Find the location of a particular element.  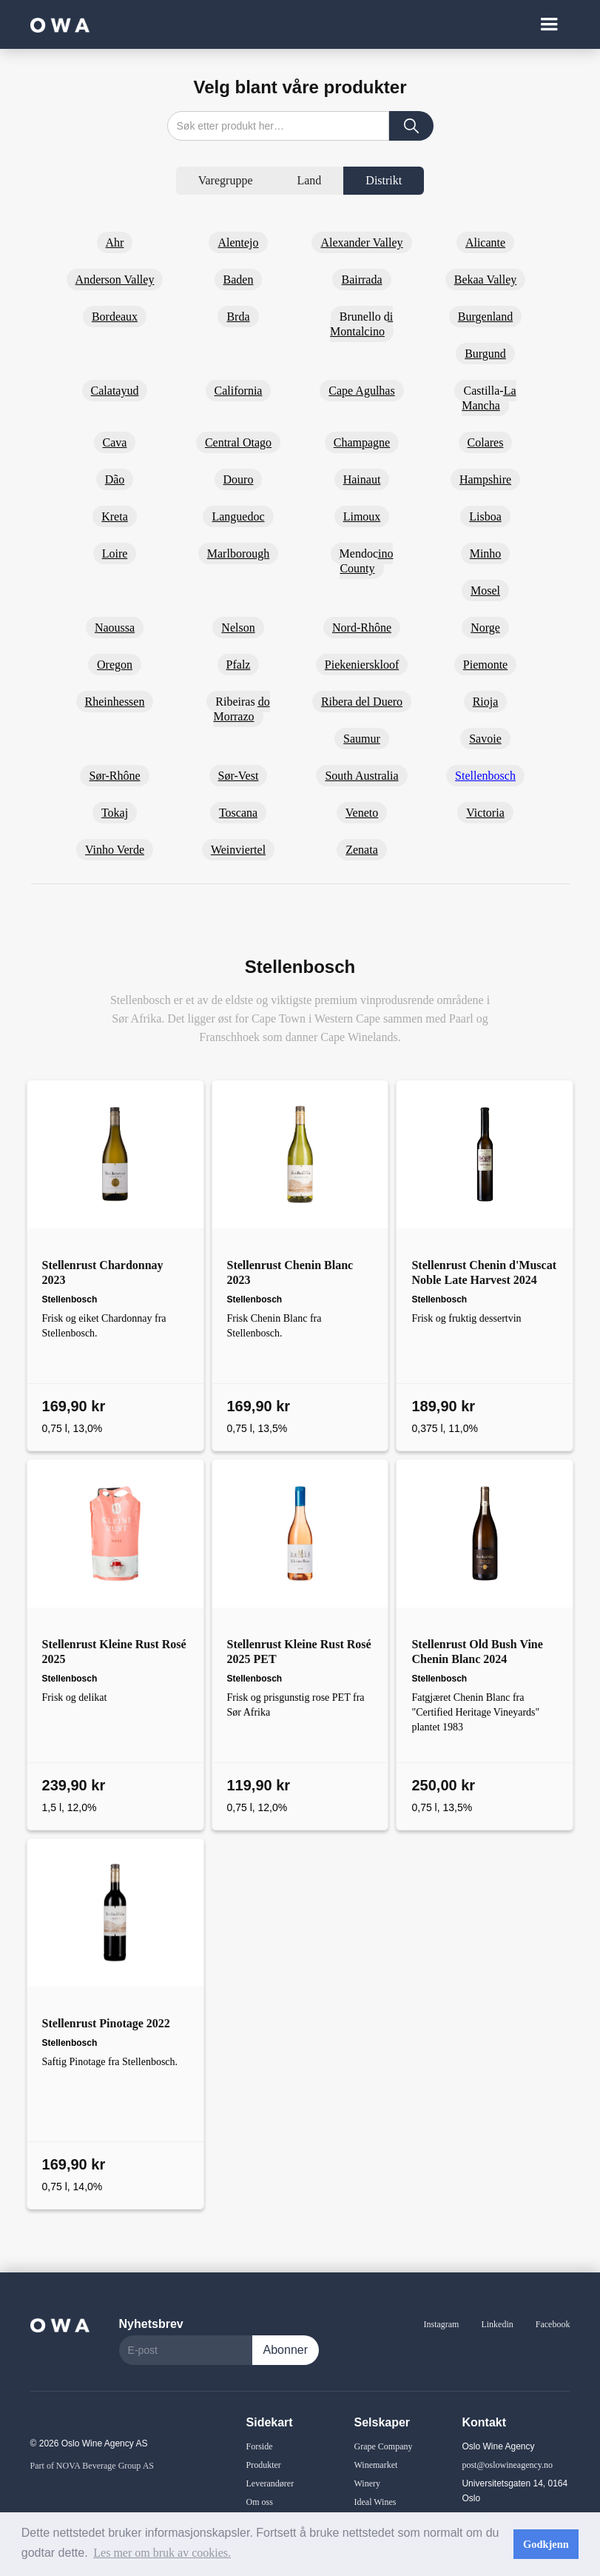

Douro is located at coordinates (238, 479).